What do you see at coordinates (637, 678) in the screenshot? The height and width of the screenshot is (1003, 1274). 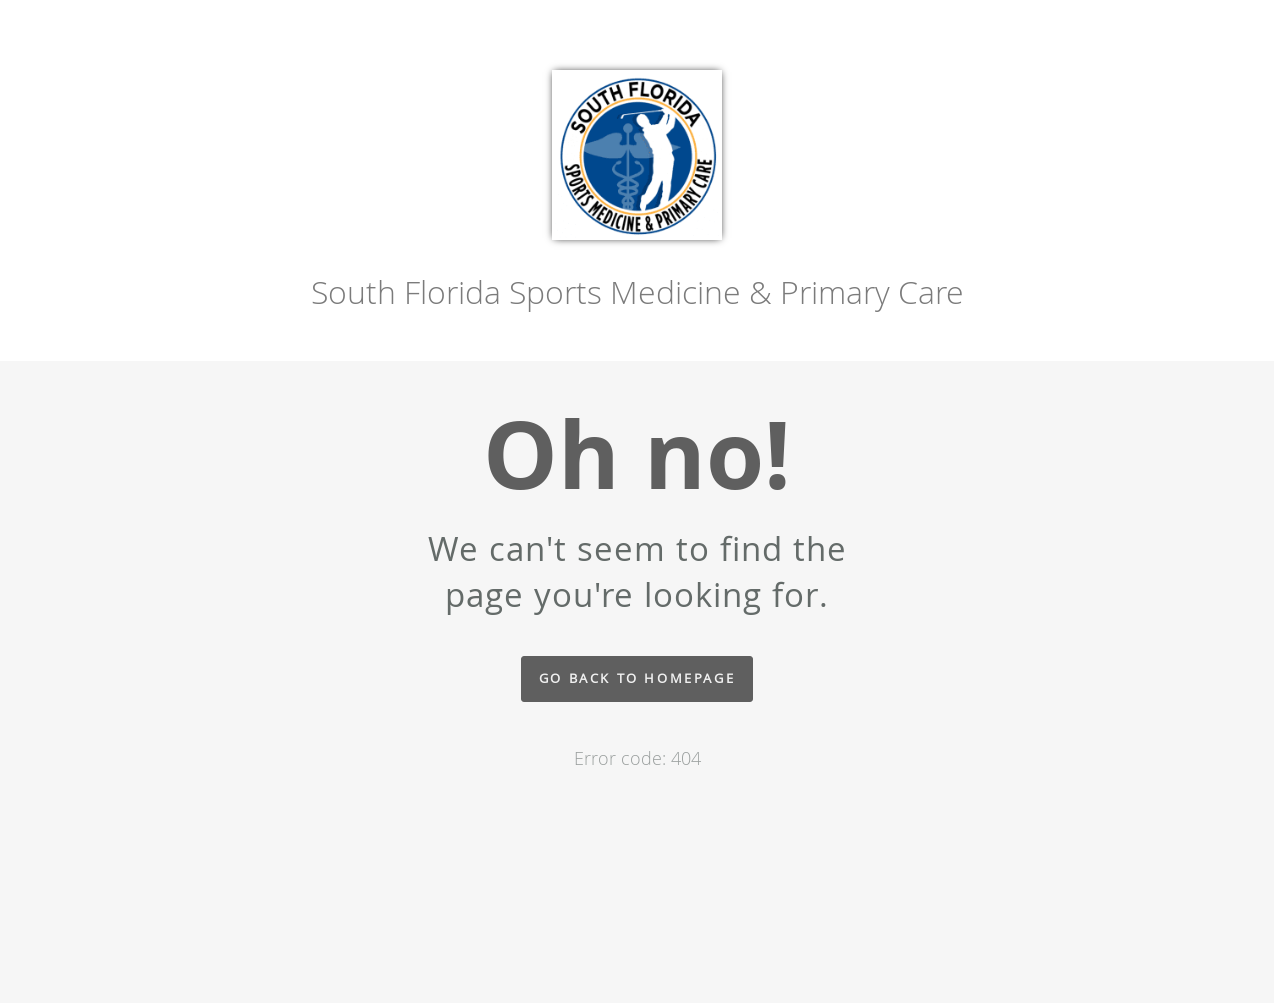 I see `Go back to homepage` at bounding box center [637, 678].